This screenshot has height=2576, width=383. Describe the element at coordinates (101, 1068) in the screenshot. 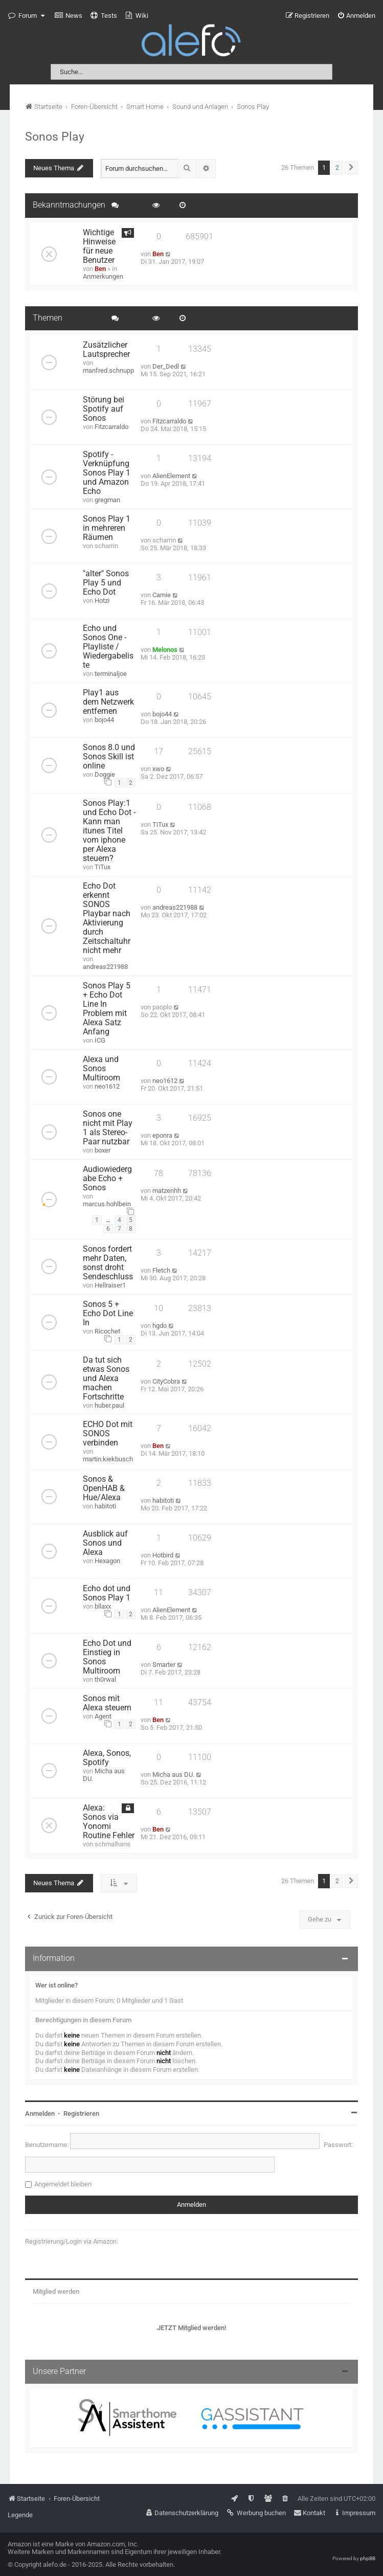

I see `Alexa und Sonos Multiroom` at that location.